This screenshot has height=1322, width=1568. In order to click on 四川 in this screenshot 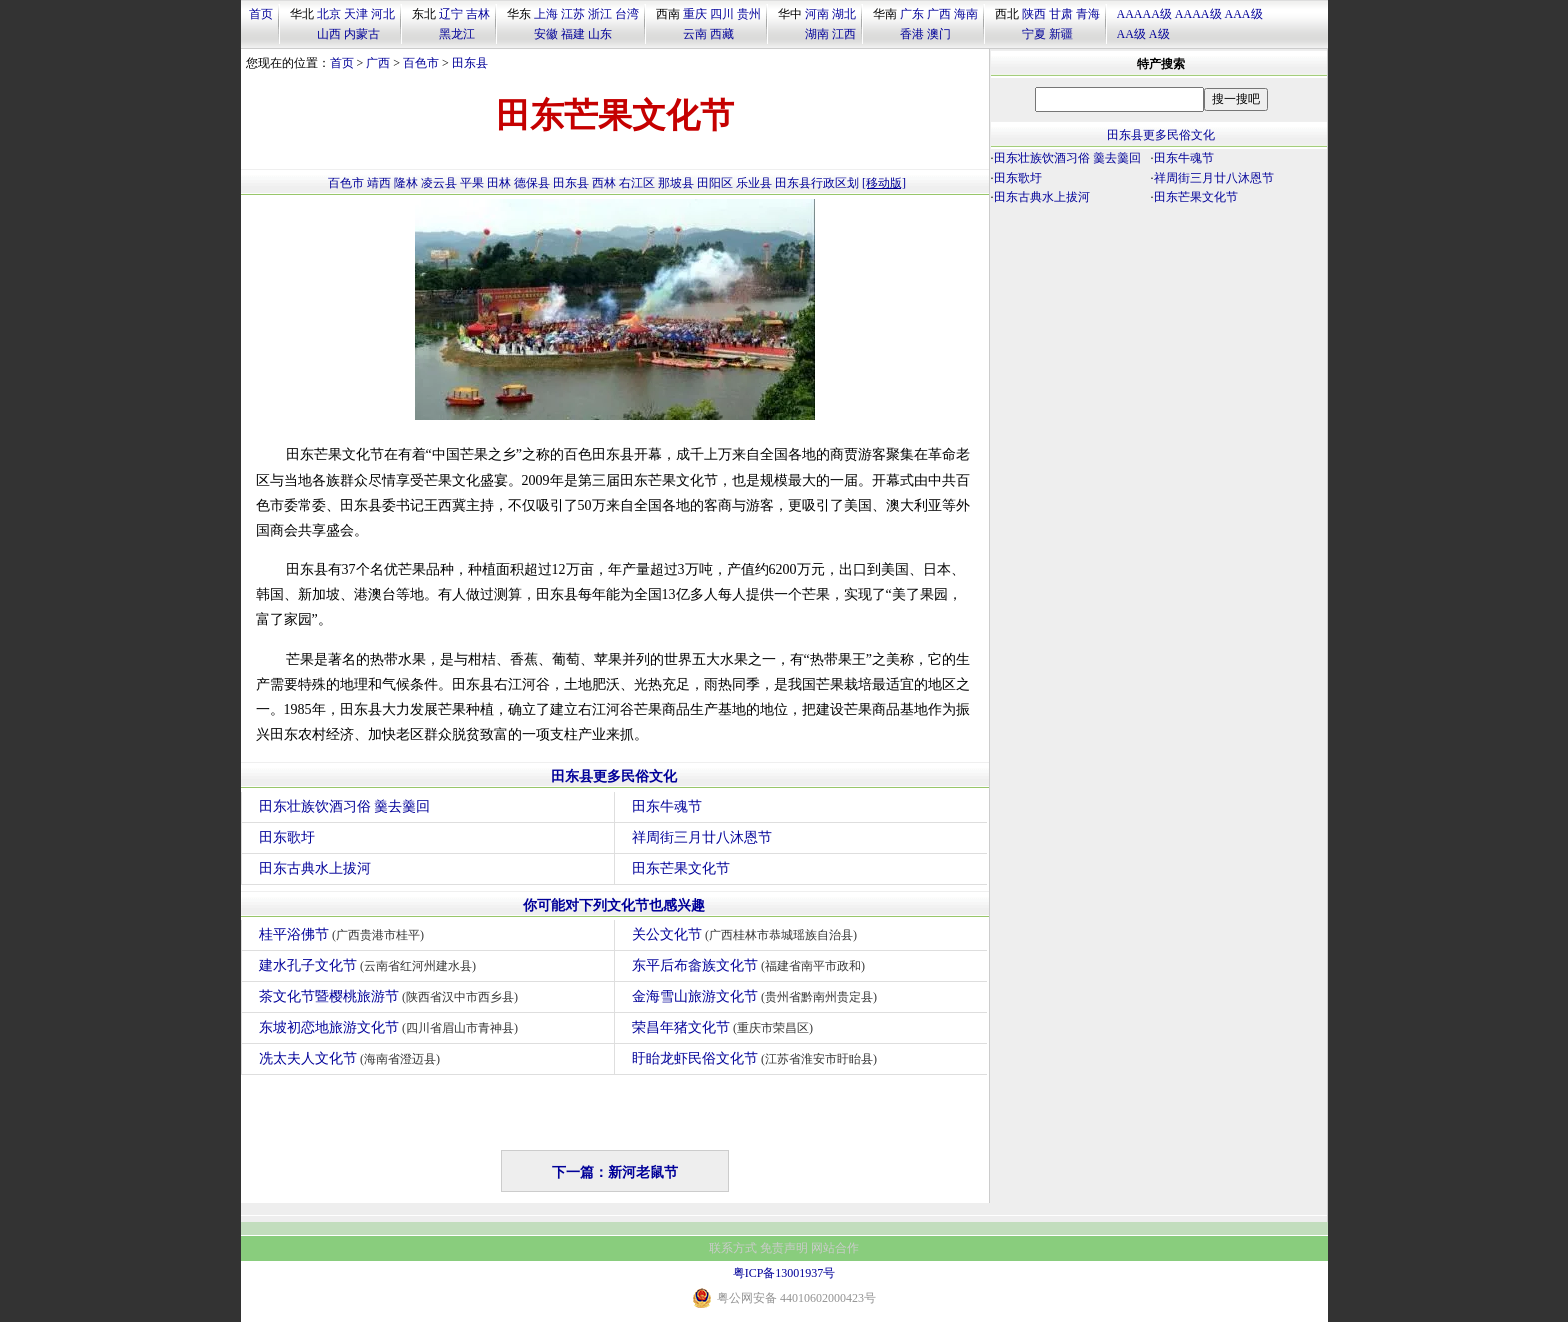, I will do `click(722, 14)`.